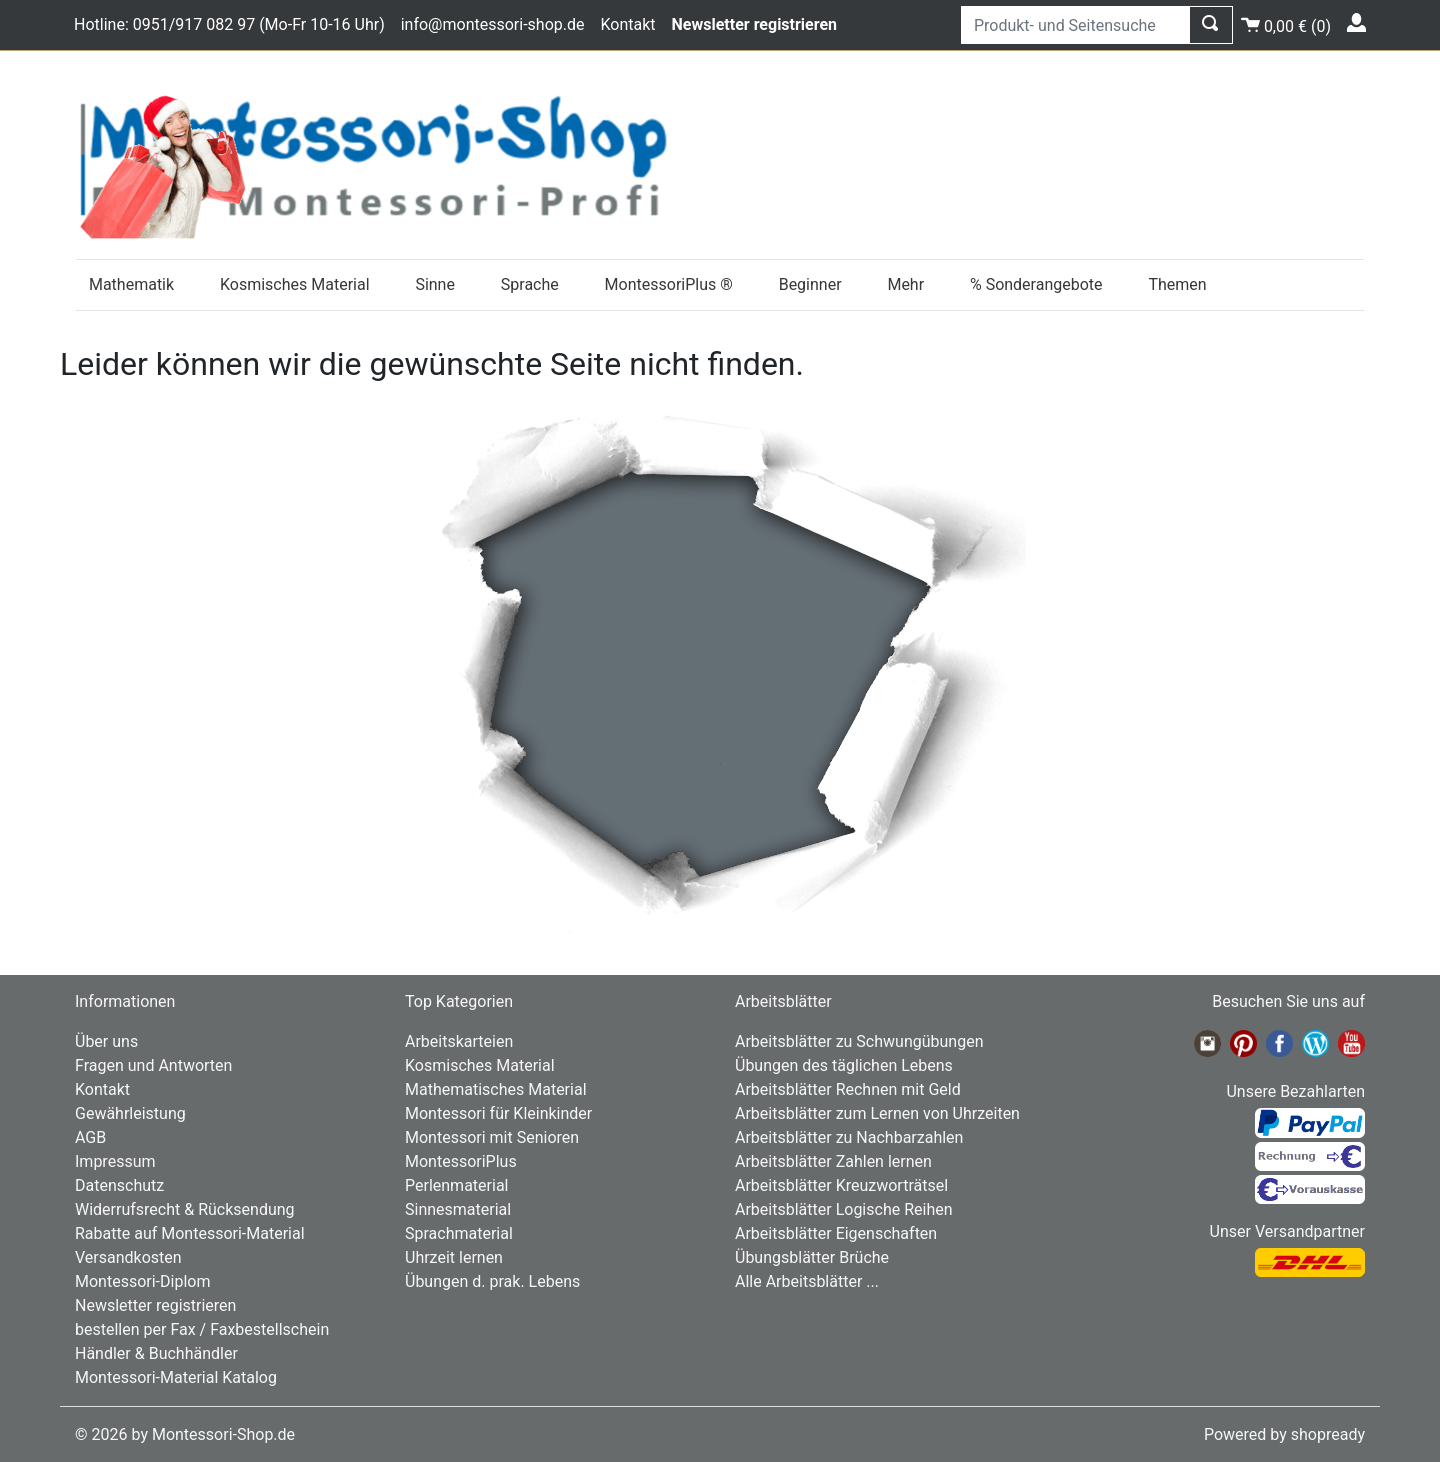 The image size is (1440, 1462). I want to click on Arbeitsblätter Eigenschaften, so click(836, 1233).